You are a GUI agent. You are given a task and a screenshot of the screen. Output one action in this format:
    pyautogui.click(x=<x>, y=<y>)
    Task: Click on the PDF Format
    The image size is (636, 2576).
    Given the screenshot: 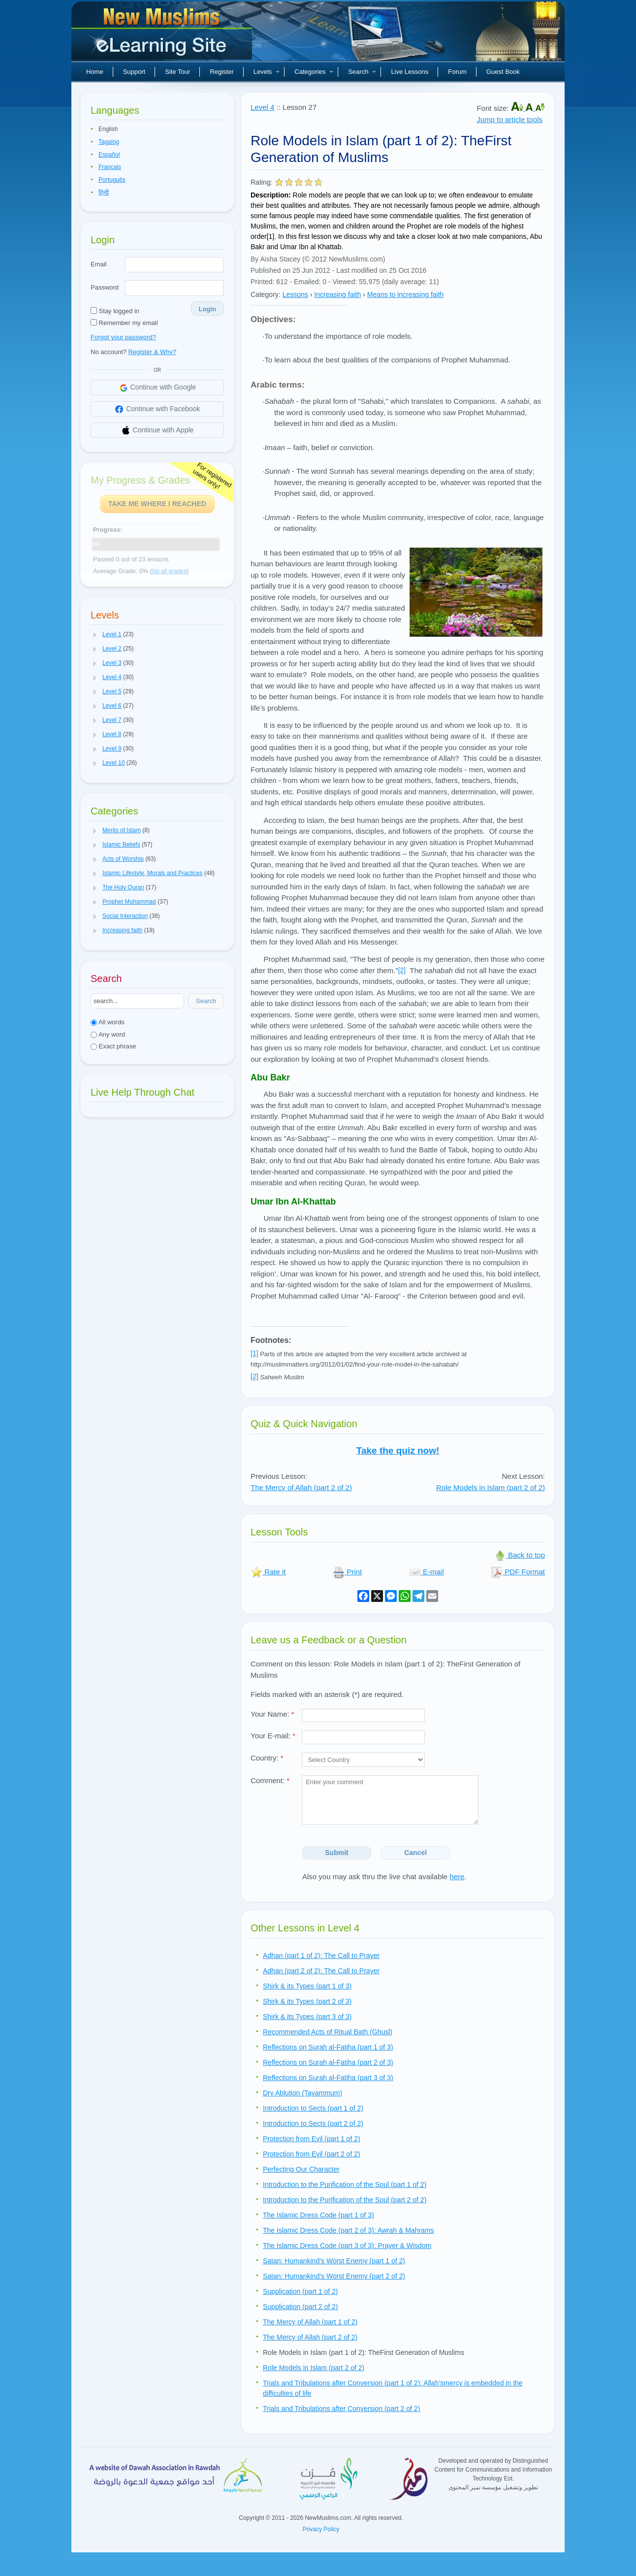 What is the action you would take?
    pyautogui.click(x=518, y=1571)
    